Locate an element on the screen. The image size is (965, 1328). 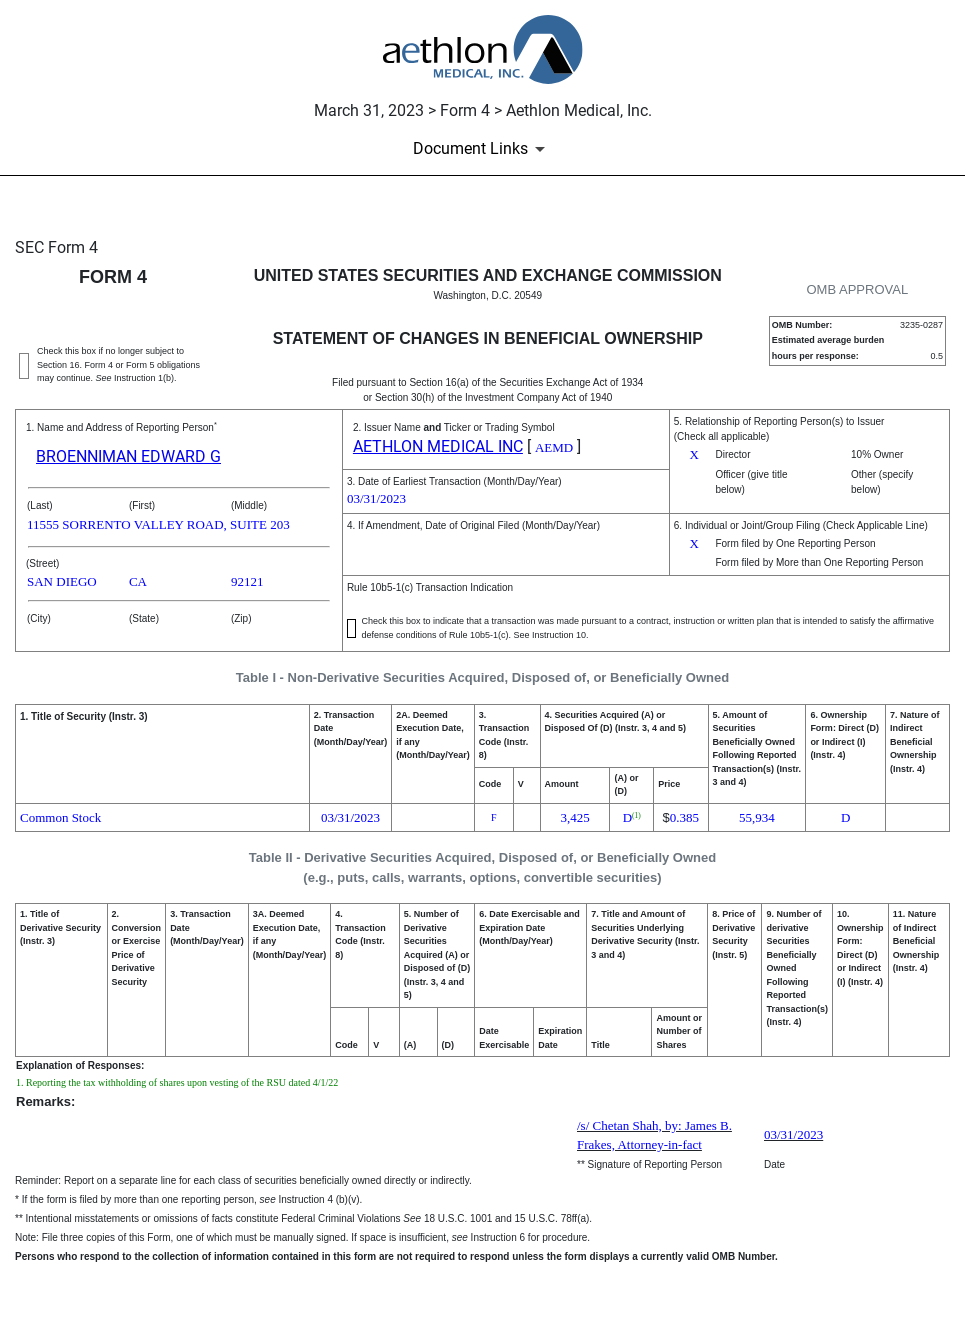
AETHLON MEDICAL INC is located at coordinates (438, 446).